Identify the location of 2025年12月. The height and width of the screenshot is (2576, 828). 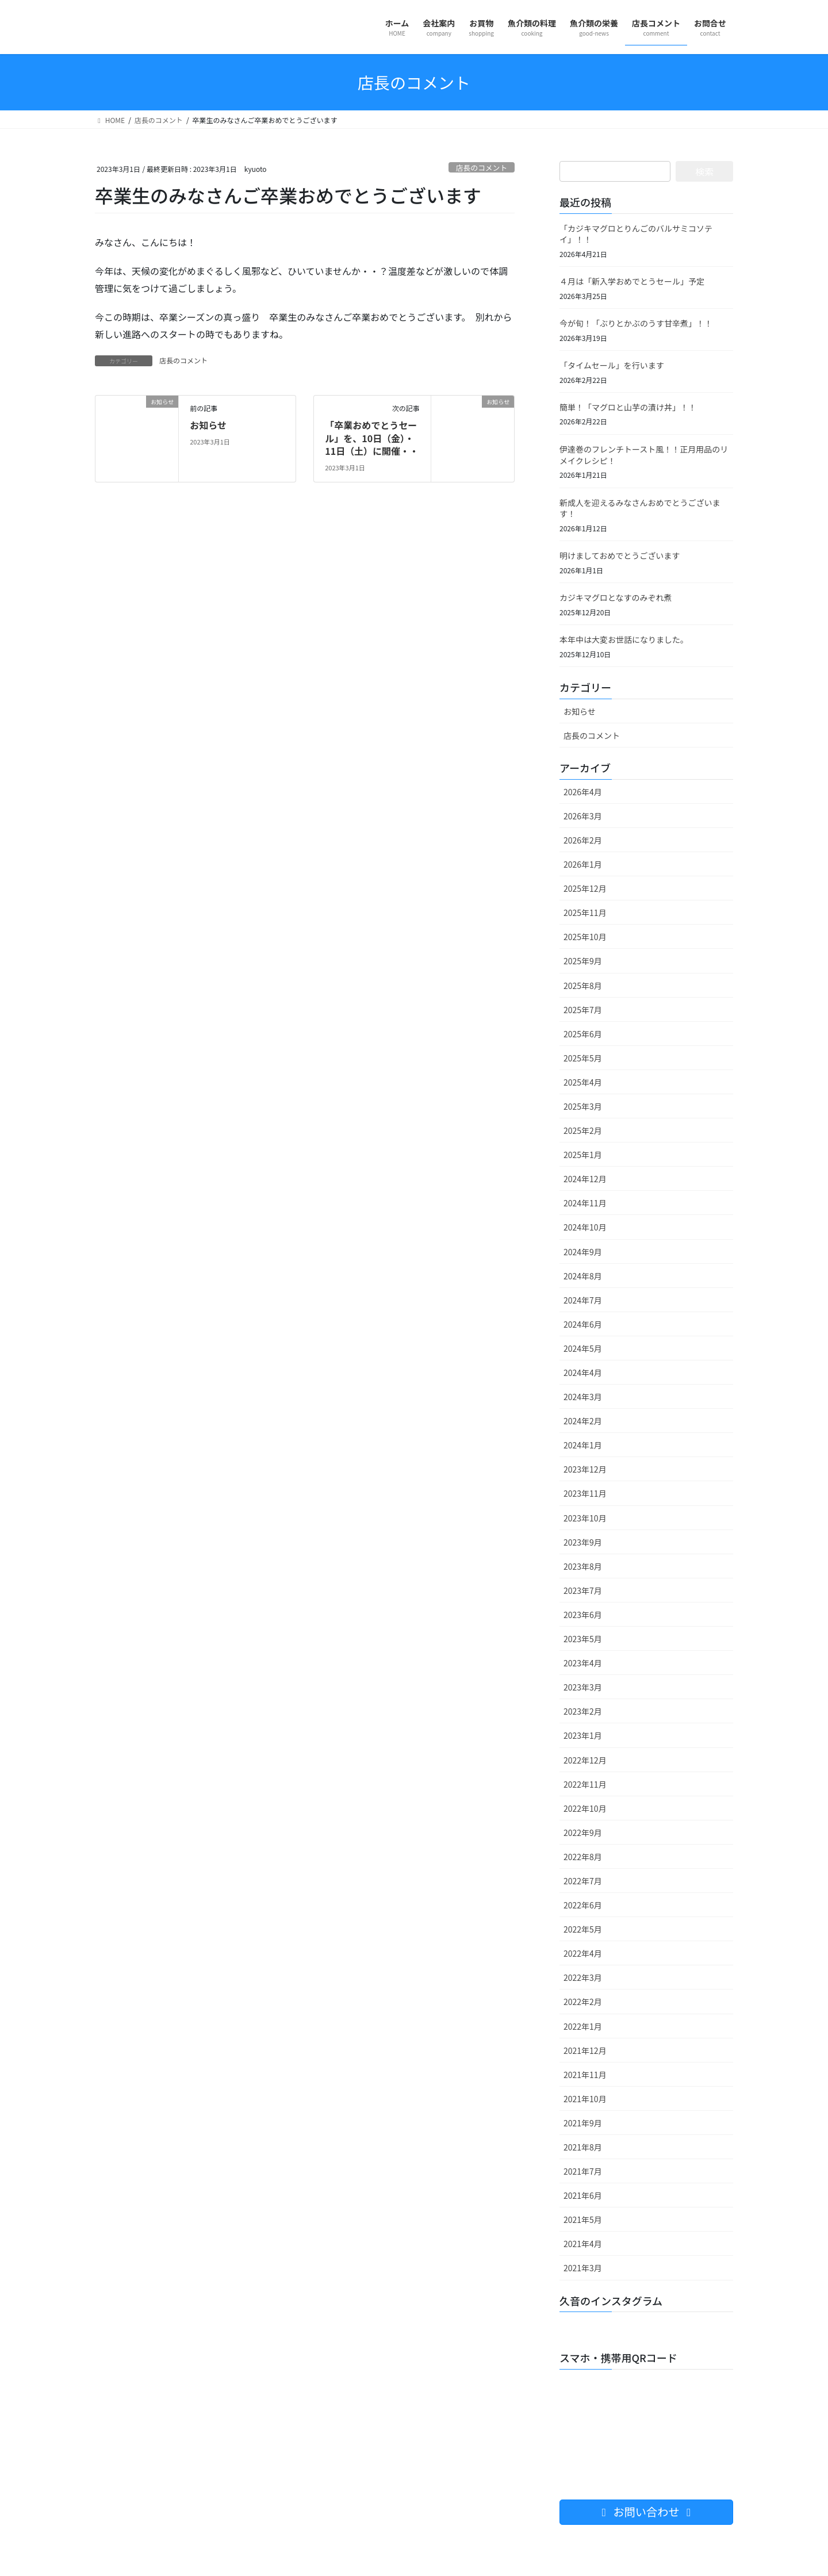
(585, 888).